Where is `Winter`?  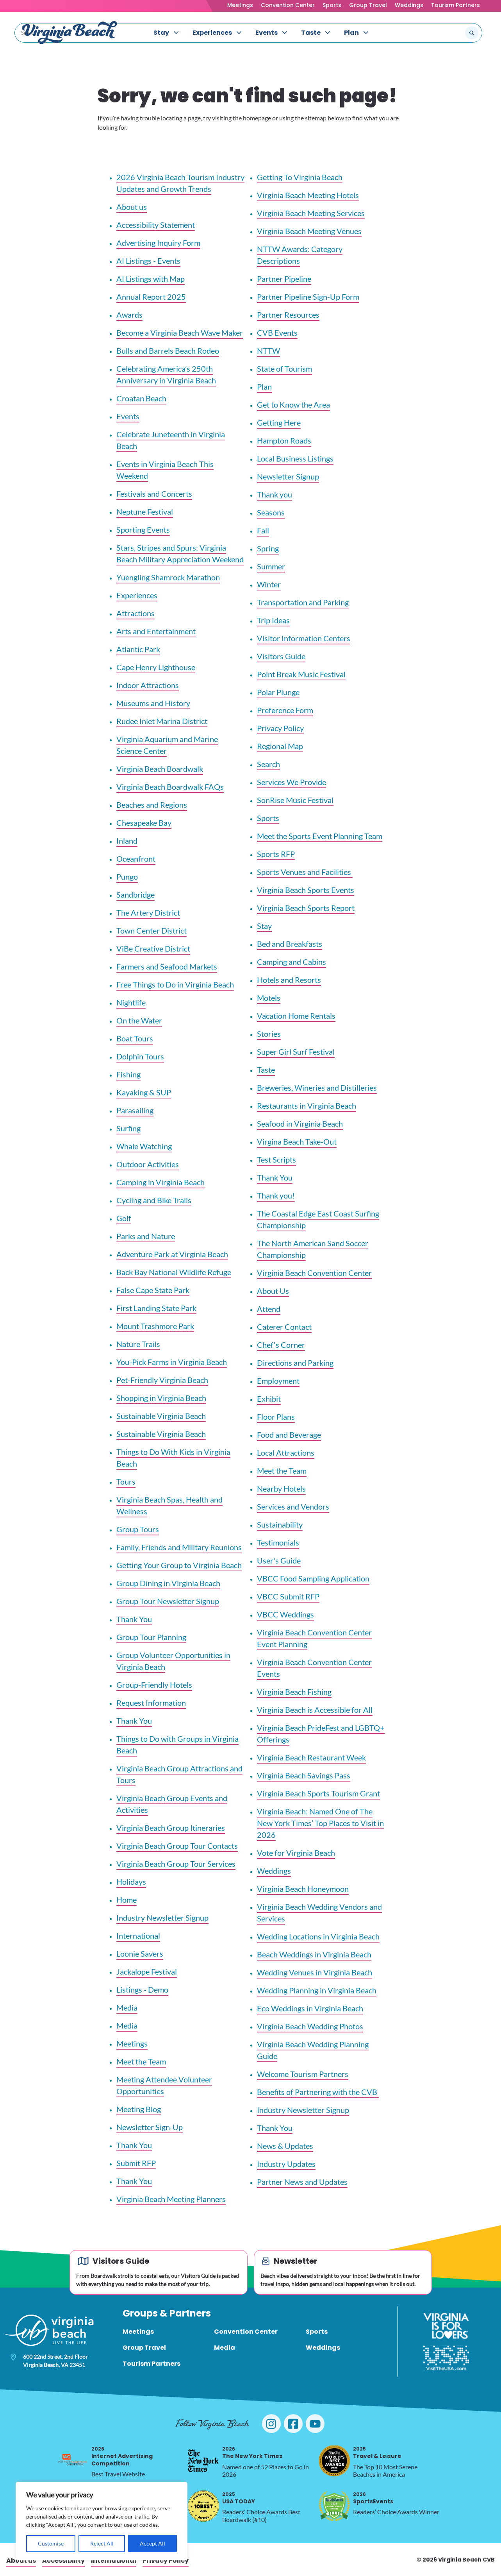
Winter is located at coordinates (269, 584).